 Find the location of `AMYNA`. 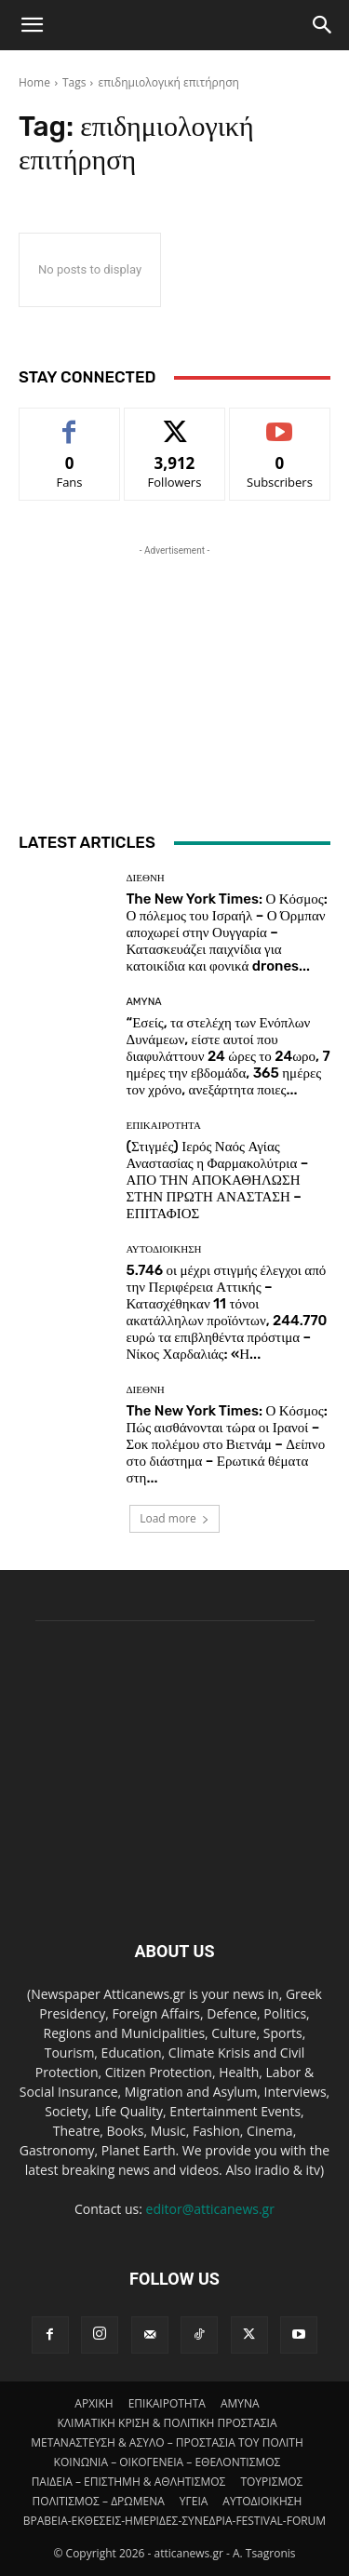

AMYNA is located at coordinates (144, 1002).